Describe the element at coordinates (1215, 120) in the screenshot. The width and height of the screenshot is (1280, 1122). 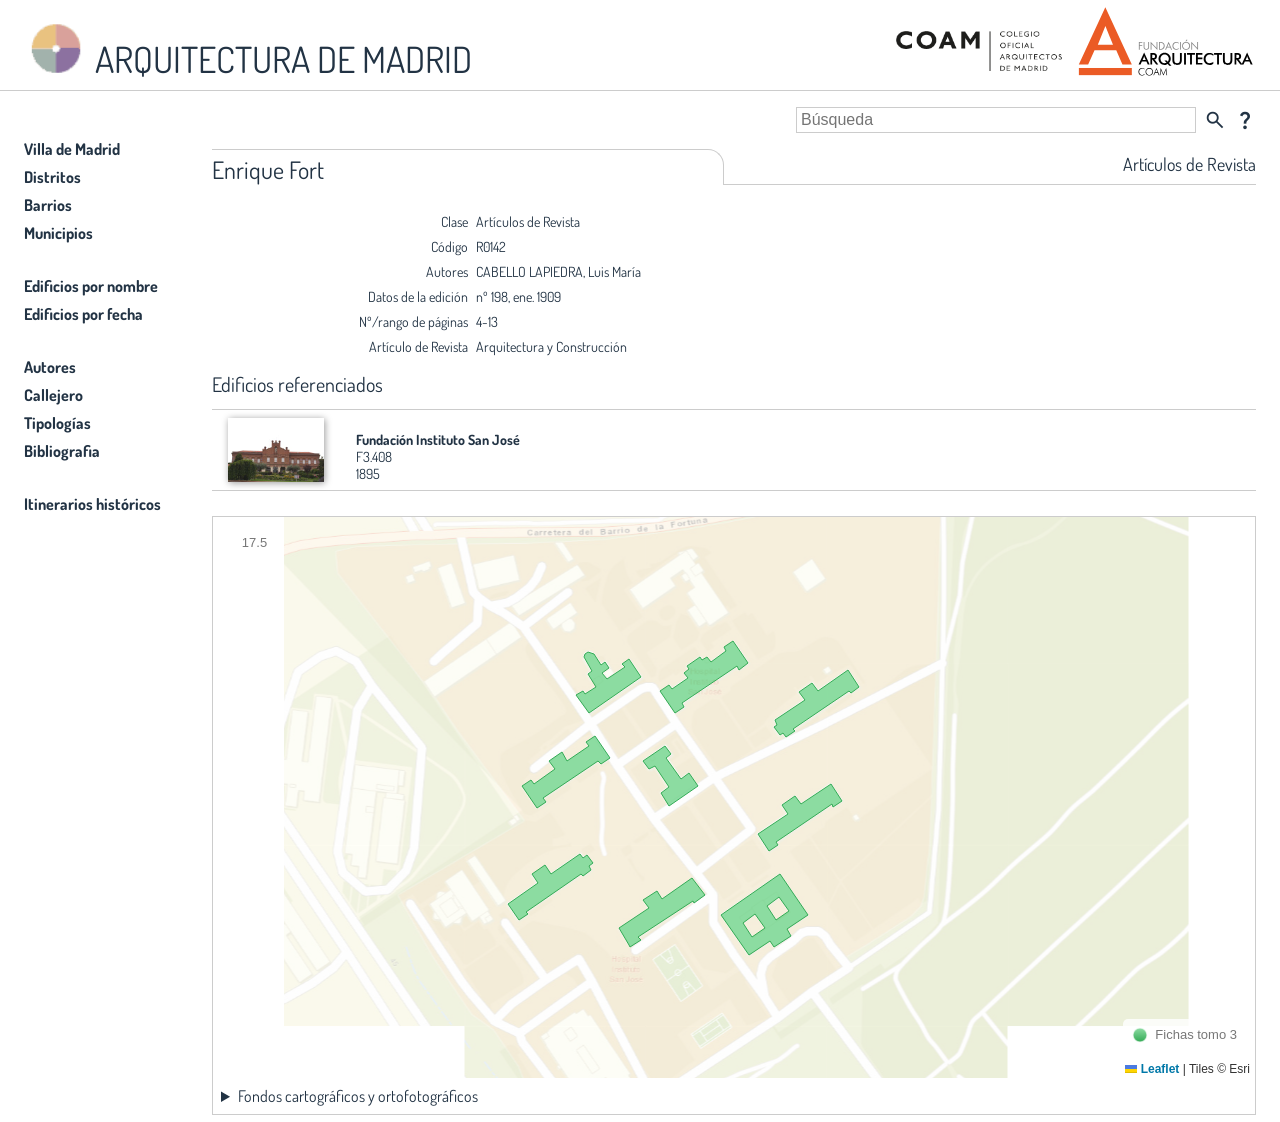
I see `search` at that location.